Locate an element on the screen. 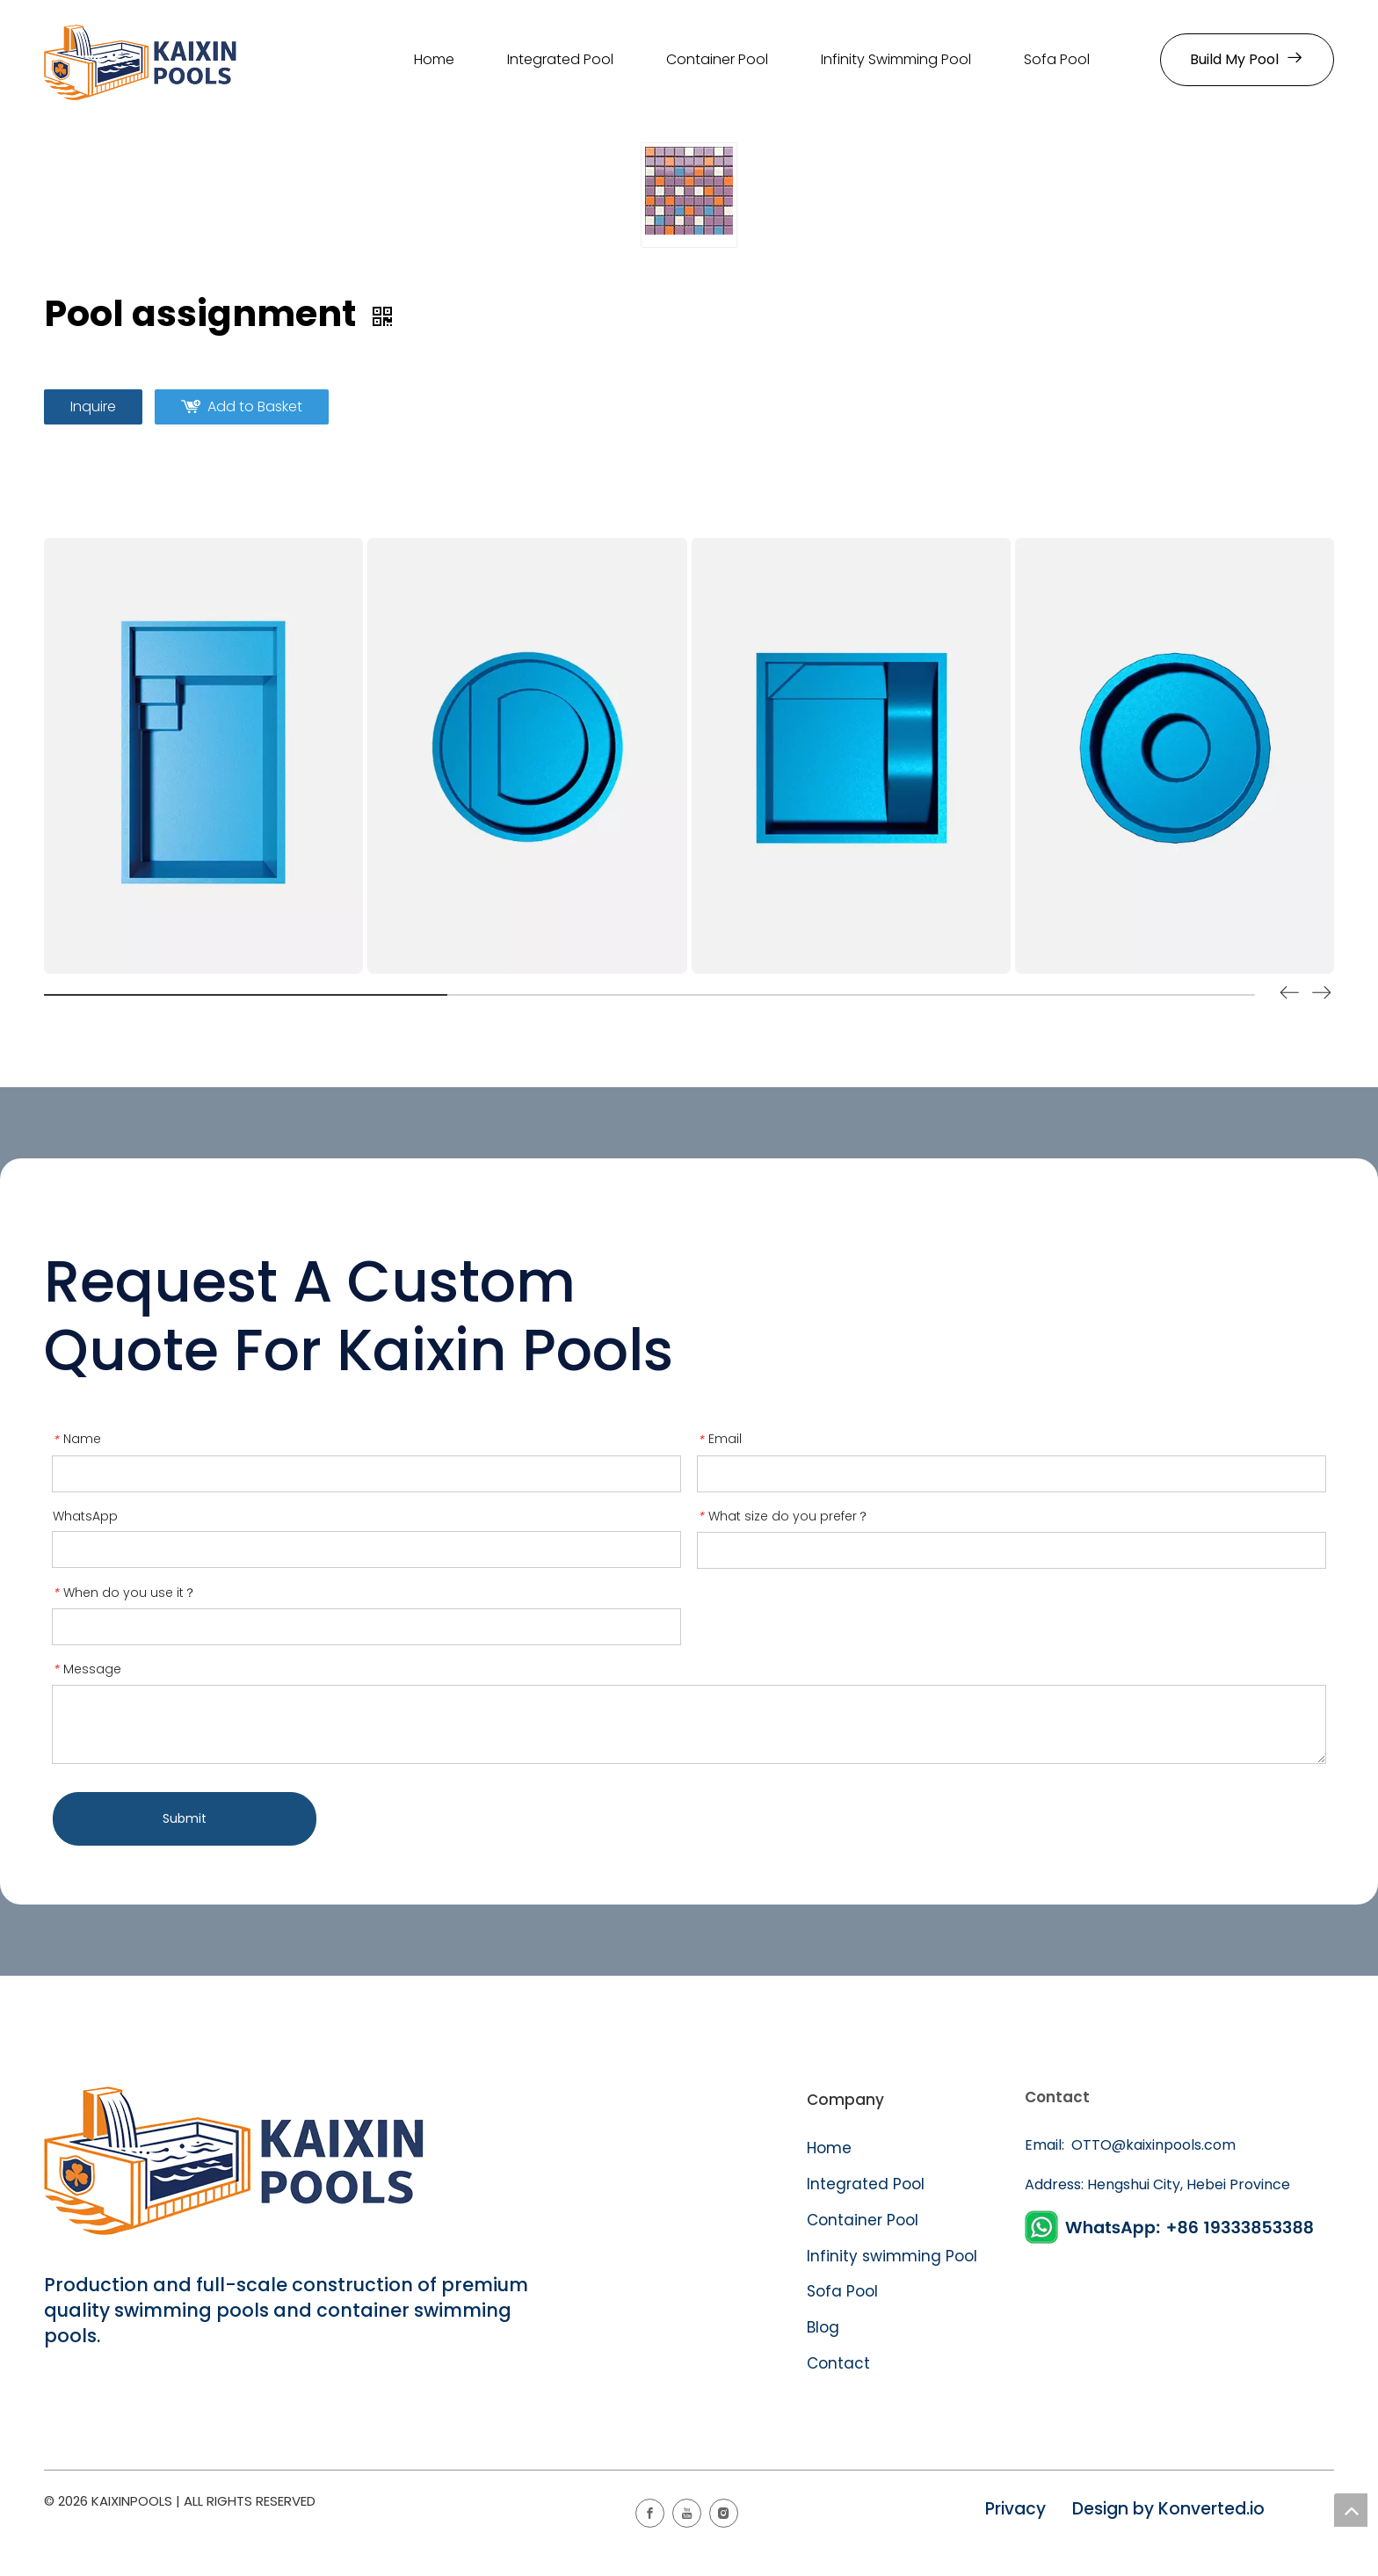 The image size is (1378, 2576). Contact is located at coordinates (838, 2363).